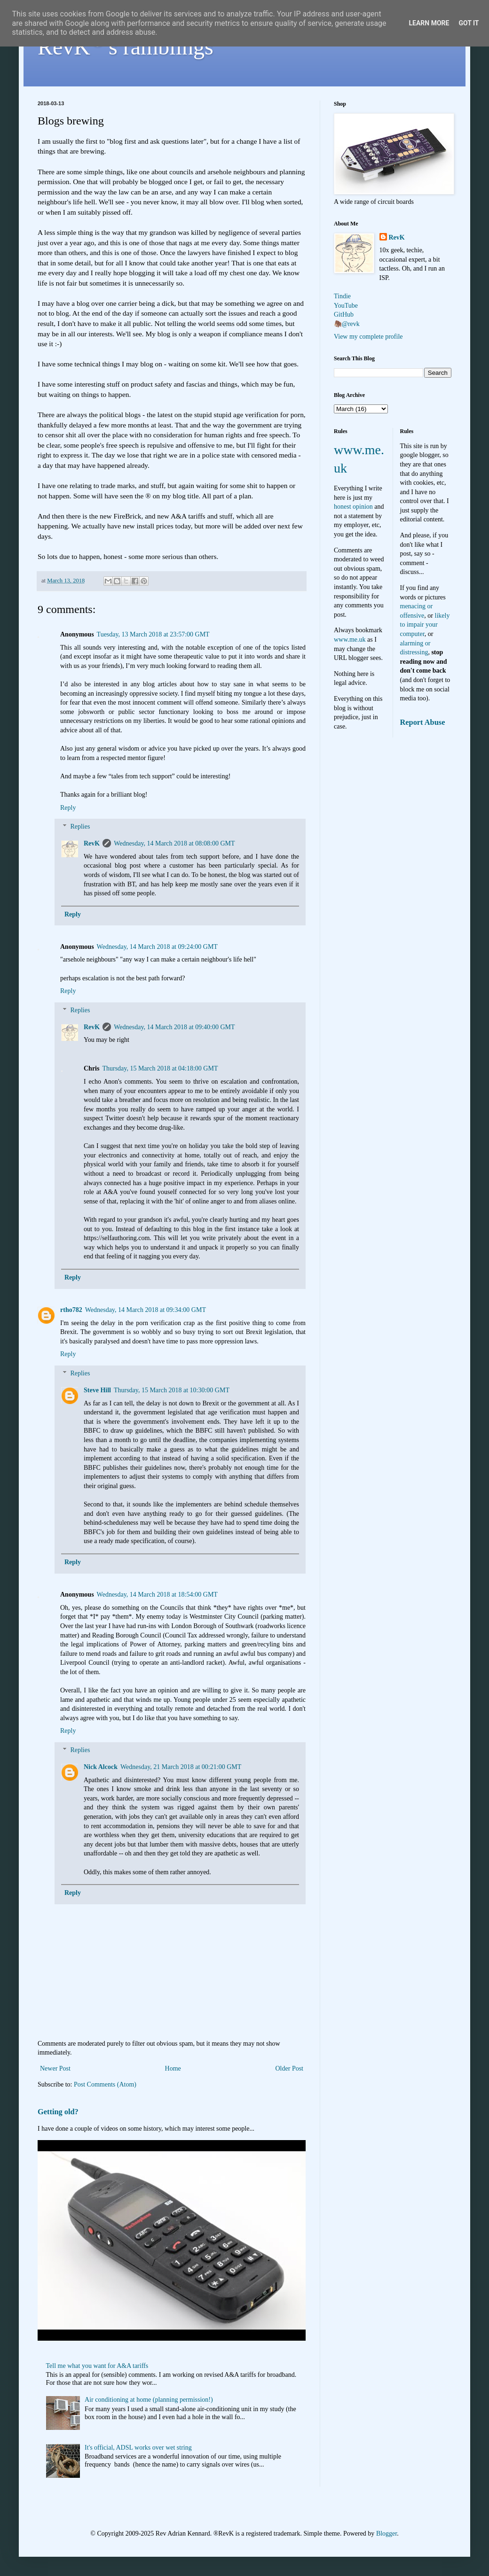 This screenshot has width=489, height=2576. Describe the element at coordinates (55, 2068) in the screenshot. I see `Newer Post` at that location.